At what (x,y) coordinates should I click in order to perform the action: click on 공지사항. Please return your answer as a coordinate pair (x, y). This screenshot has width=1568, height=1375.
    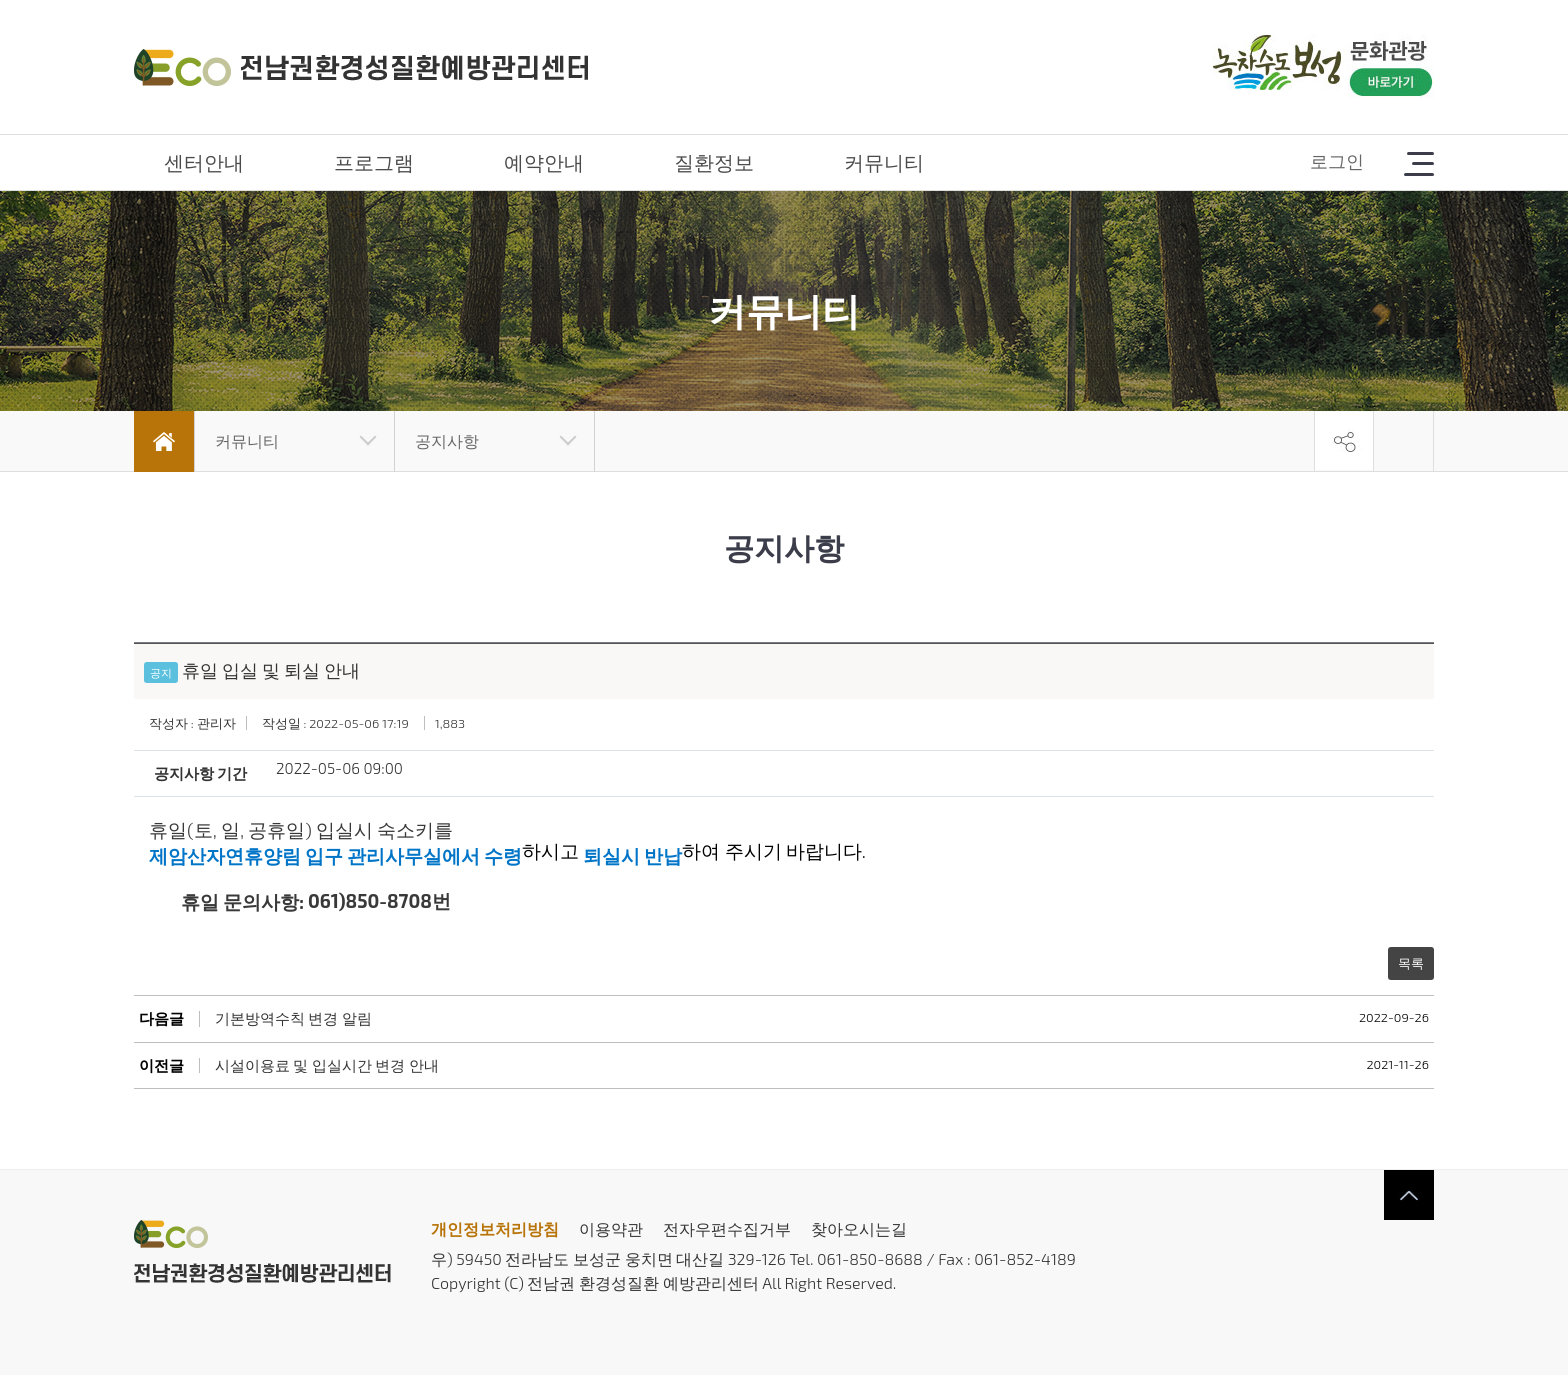
    Looking at the image, I should click on (447, 440).